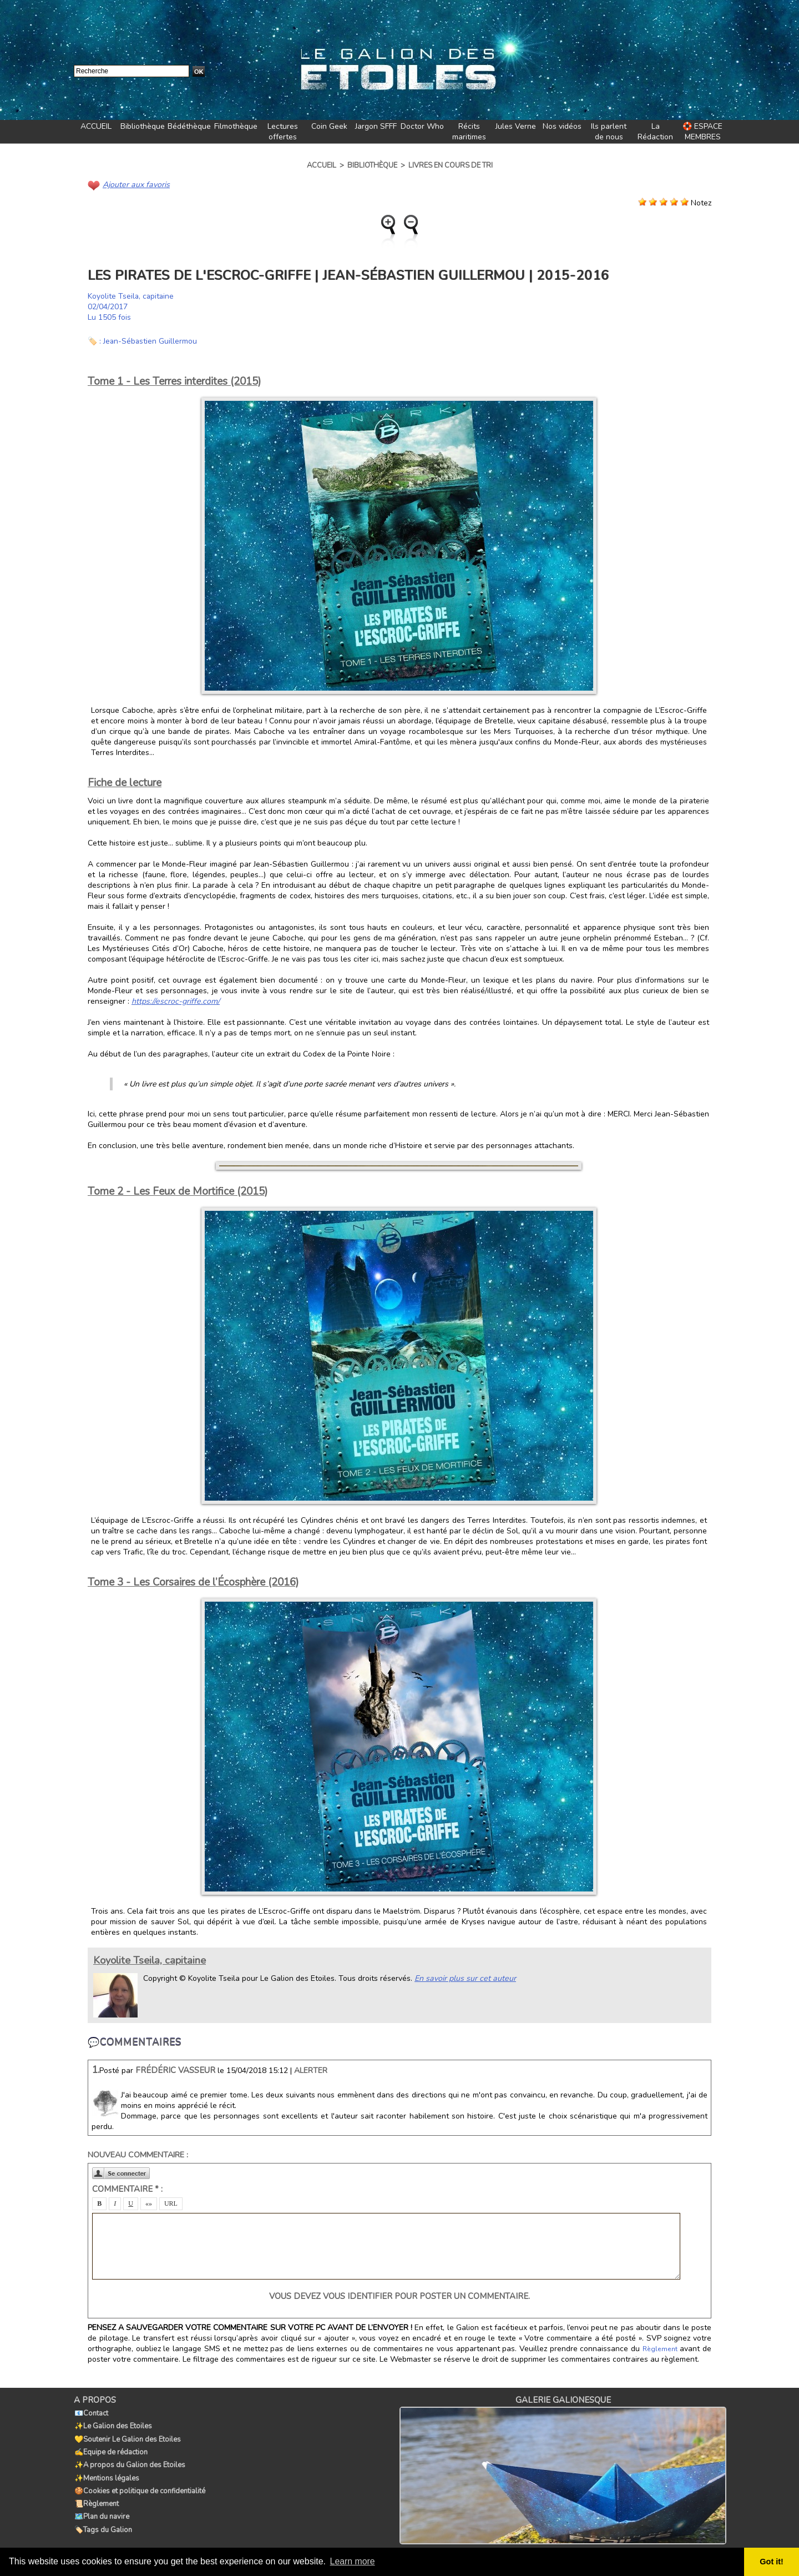 The height and width of the screenshot is (2576, 799). What do you see at coordinates (353, 2561) in the screenshot?
I see `Learn more [button]` at bounding box center [353, 2561].